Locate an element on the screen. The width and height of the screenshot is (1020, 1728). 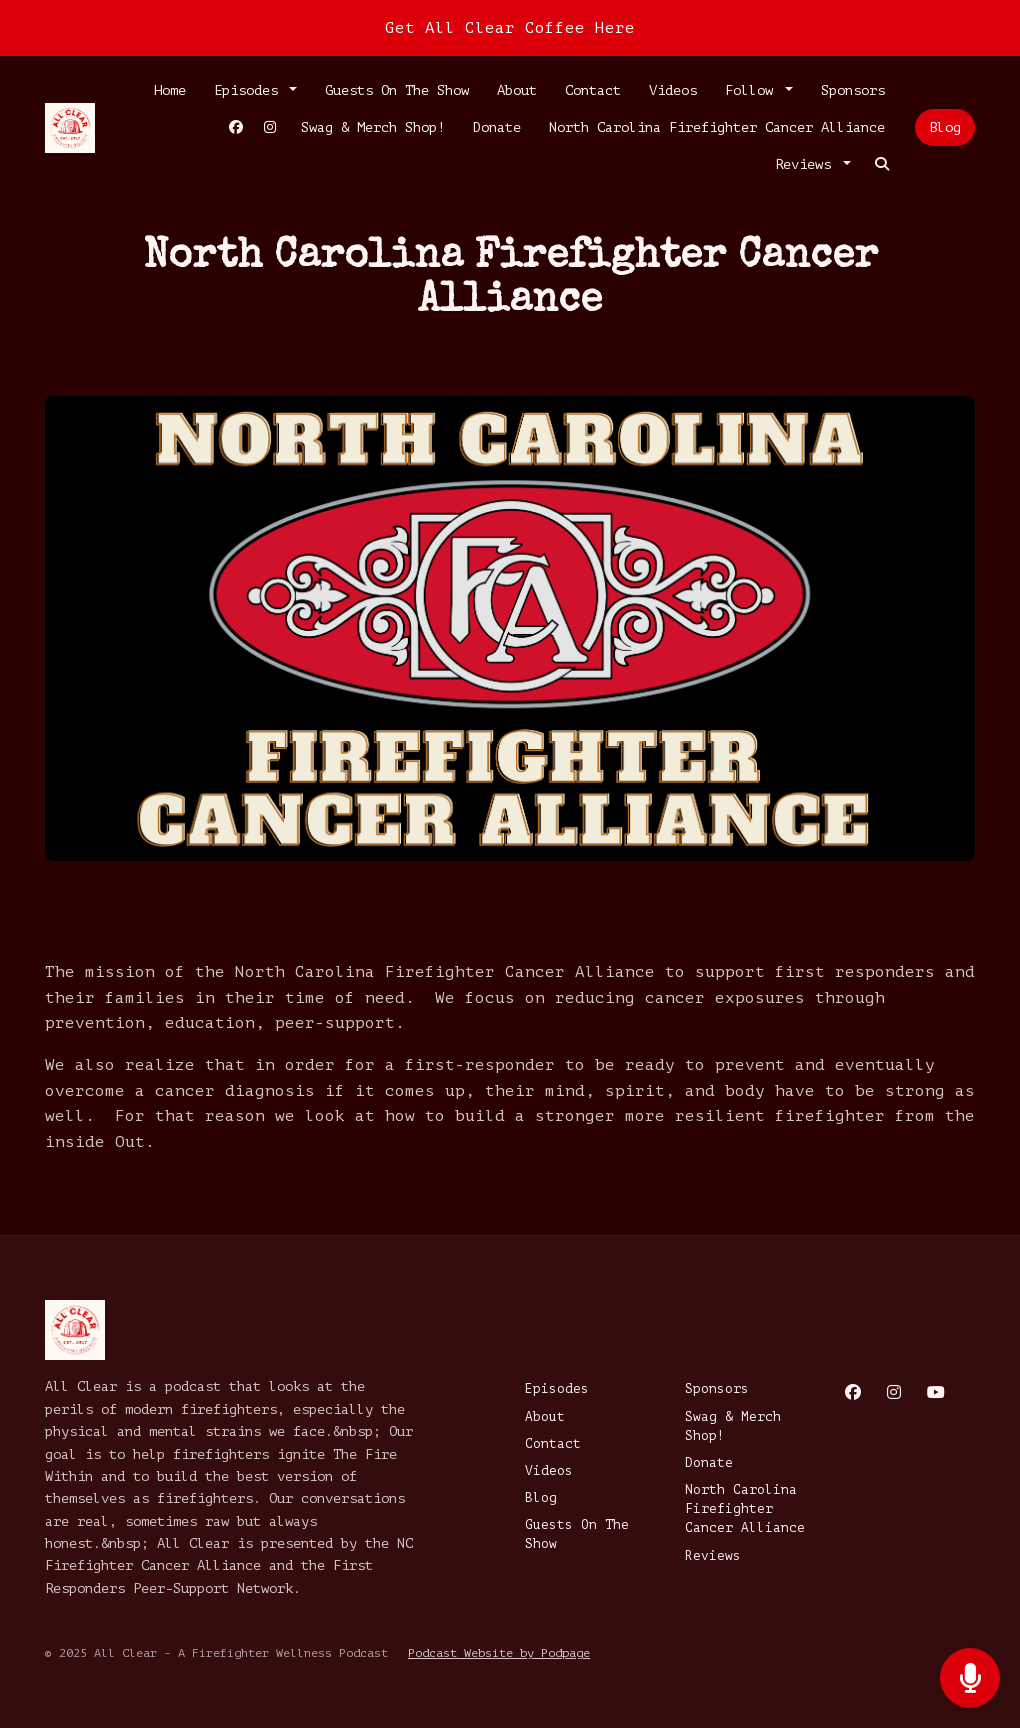
Videos is located at coordinates (673, 90).